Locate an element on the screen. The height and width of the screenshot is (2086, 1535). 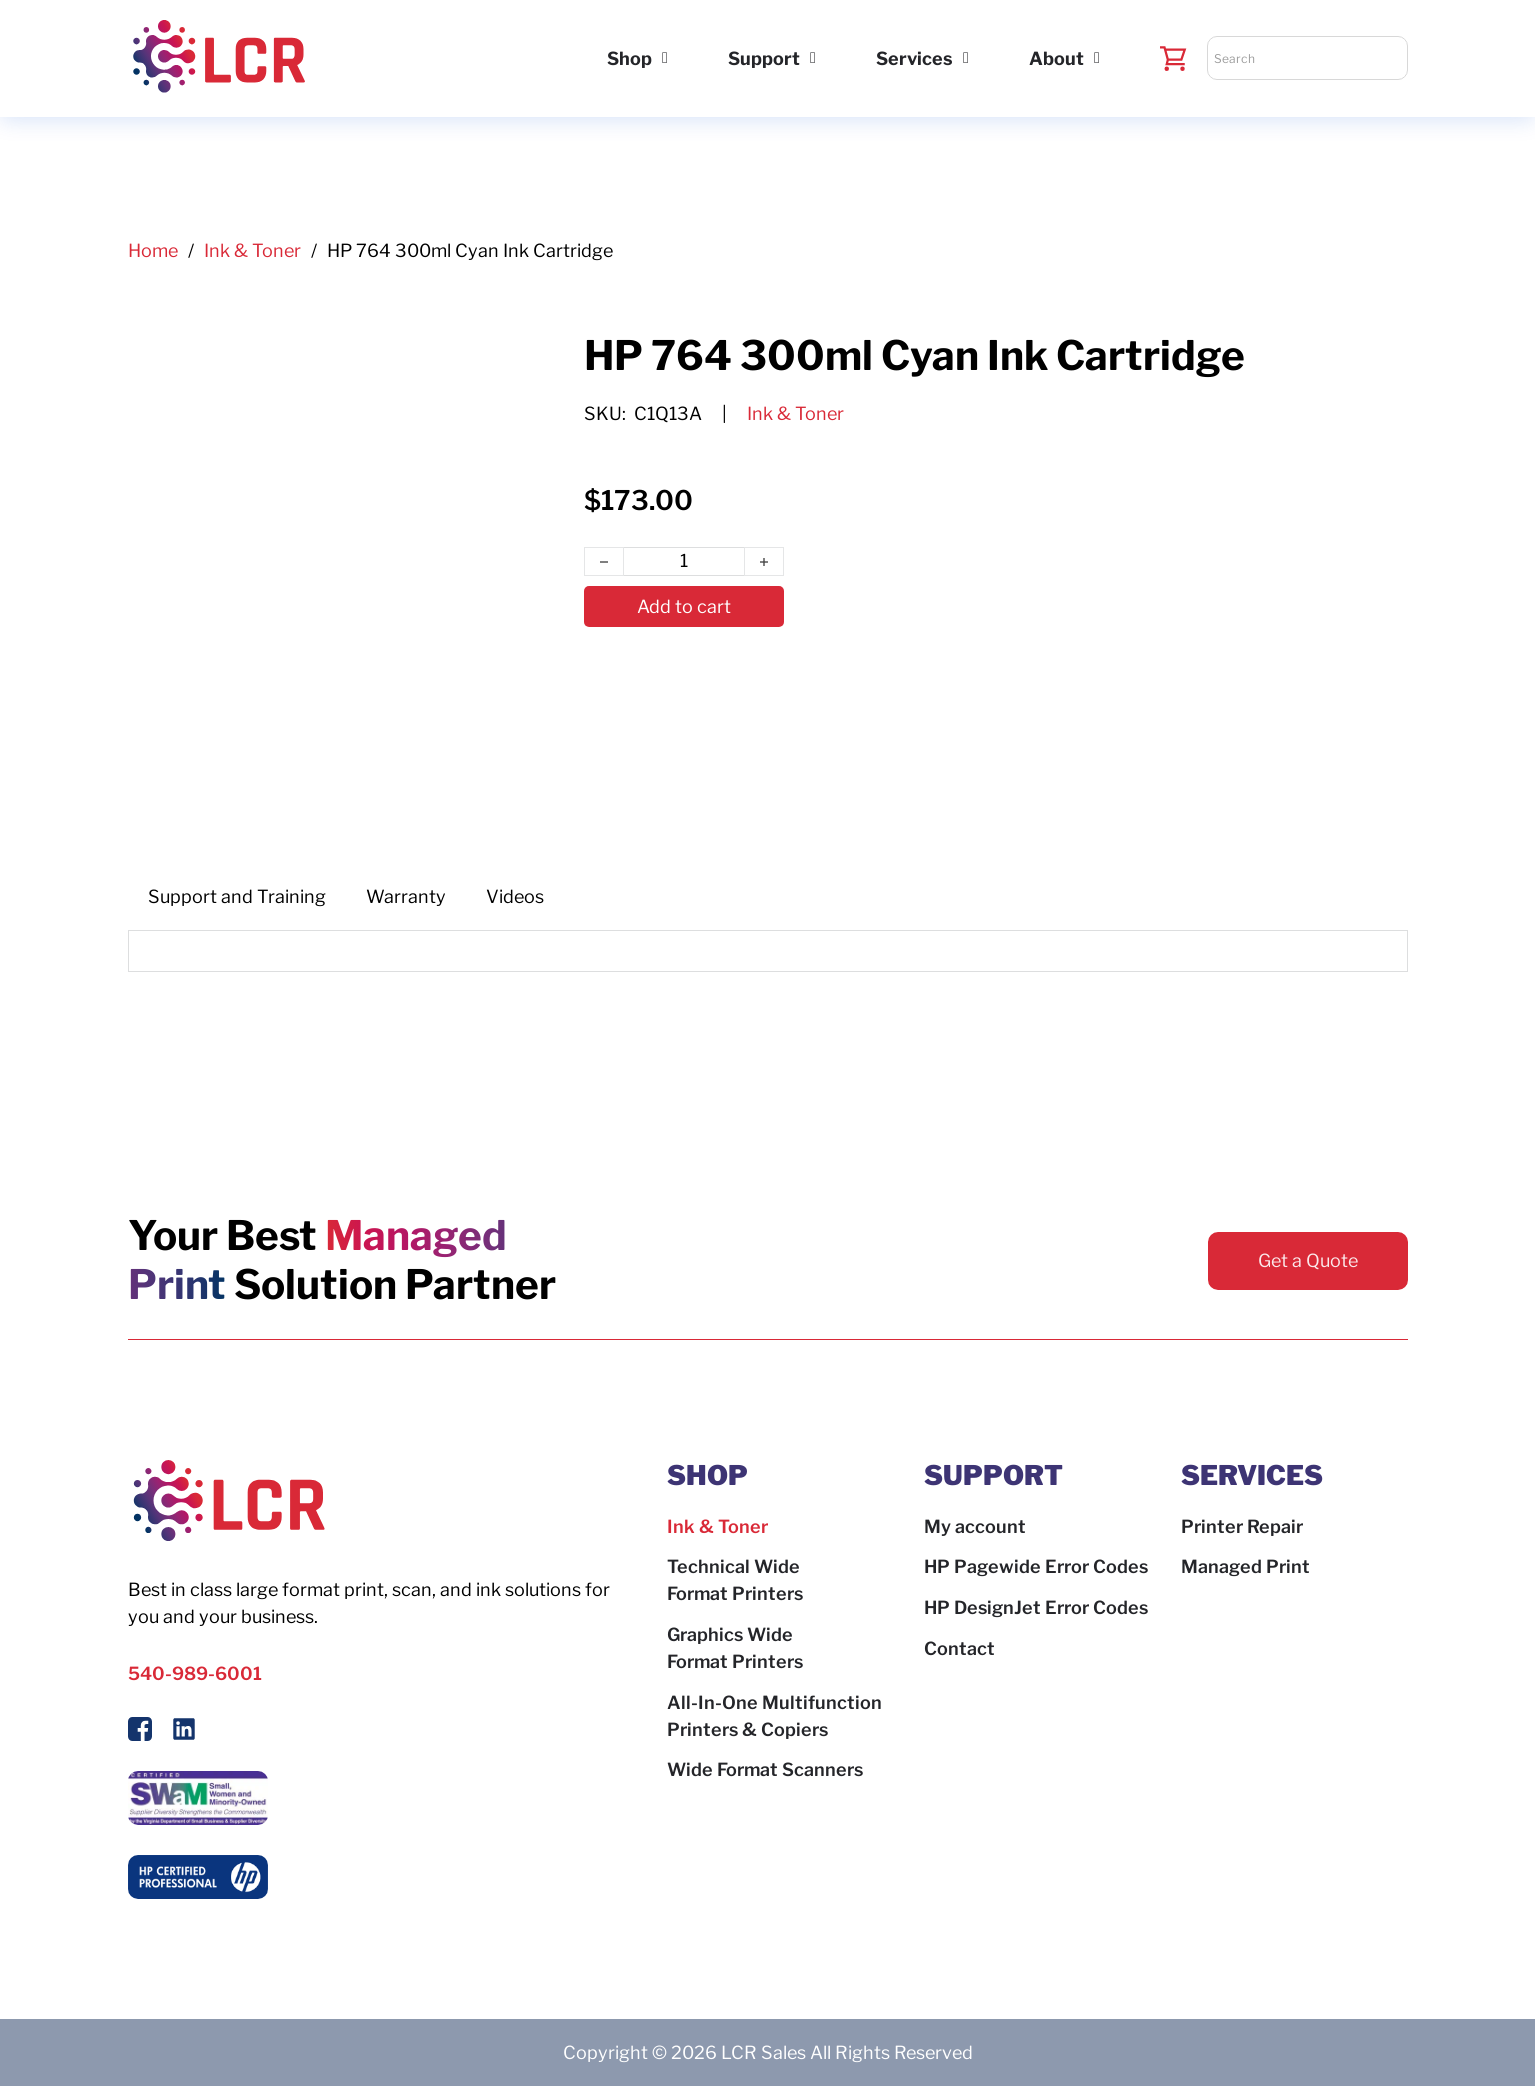
Managed Print is located at coordinates (1245, 1566).